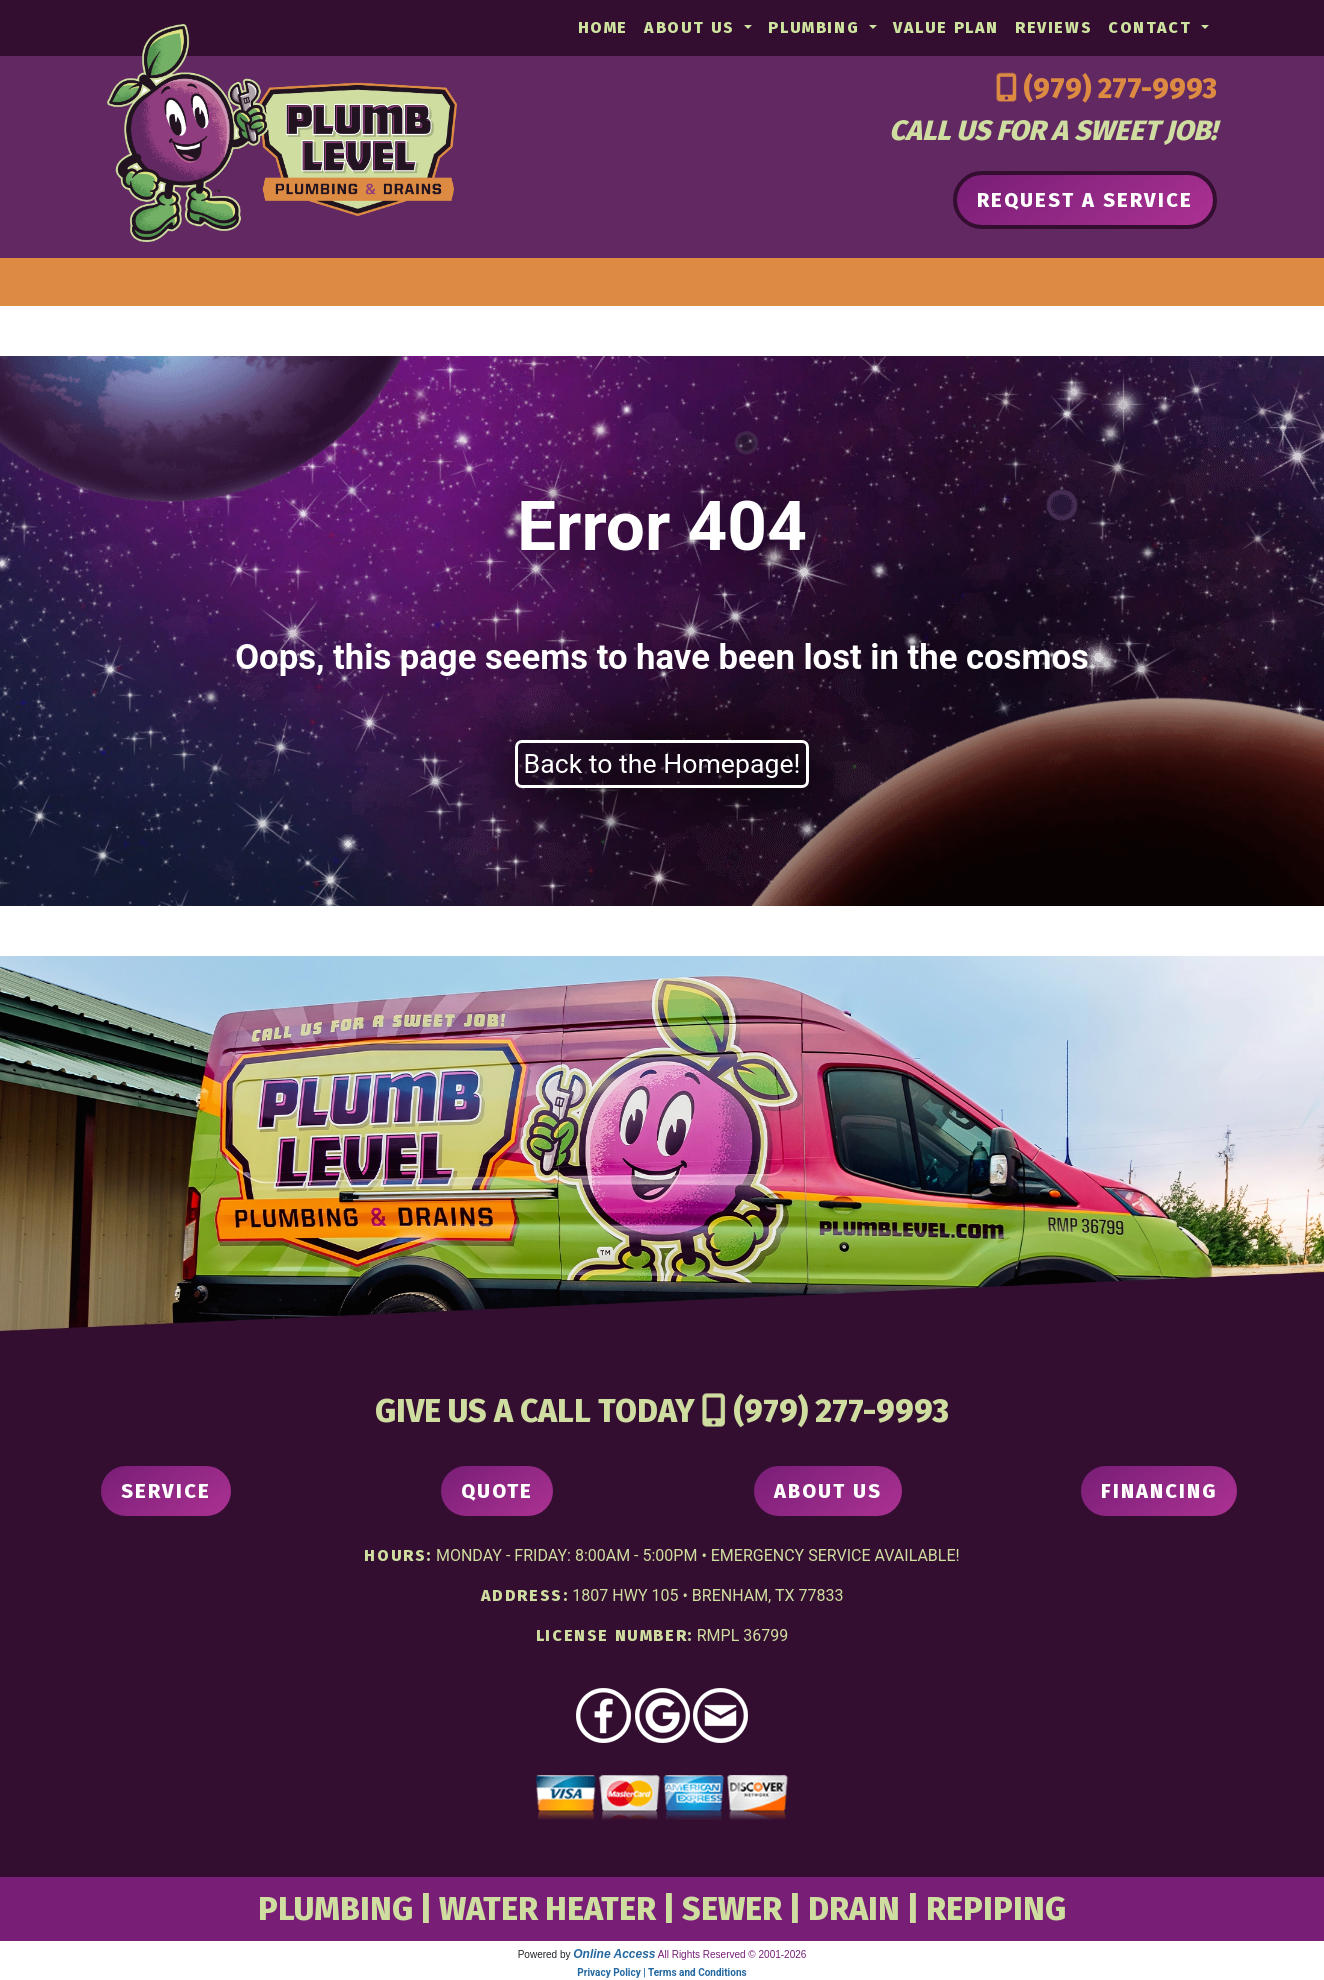  Describe the element at coordinates (1120, 88) in the screenshot. I see `(979) 277-9993` at that location.